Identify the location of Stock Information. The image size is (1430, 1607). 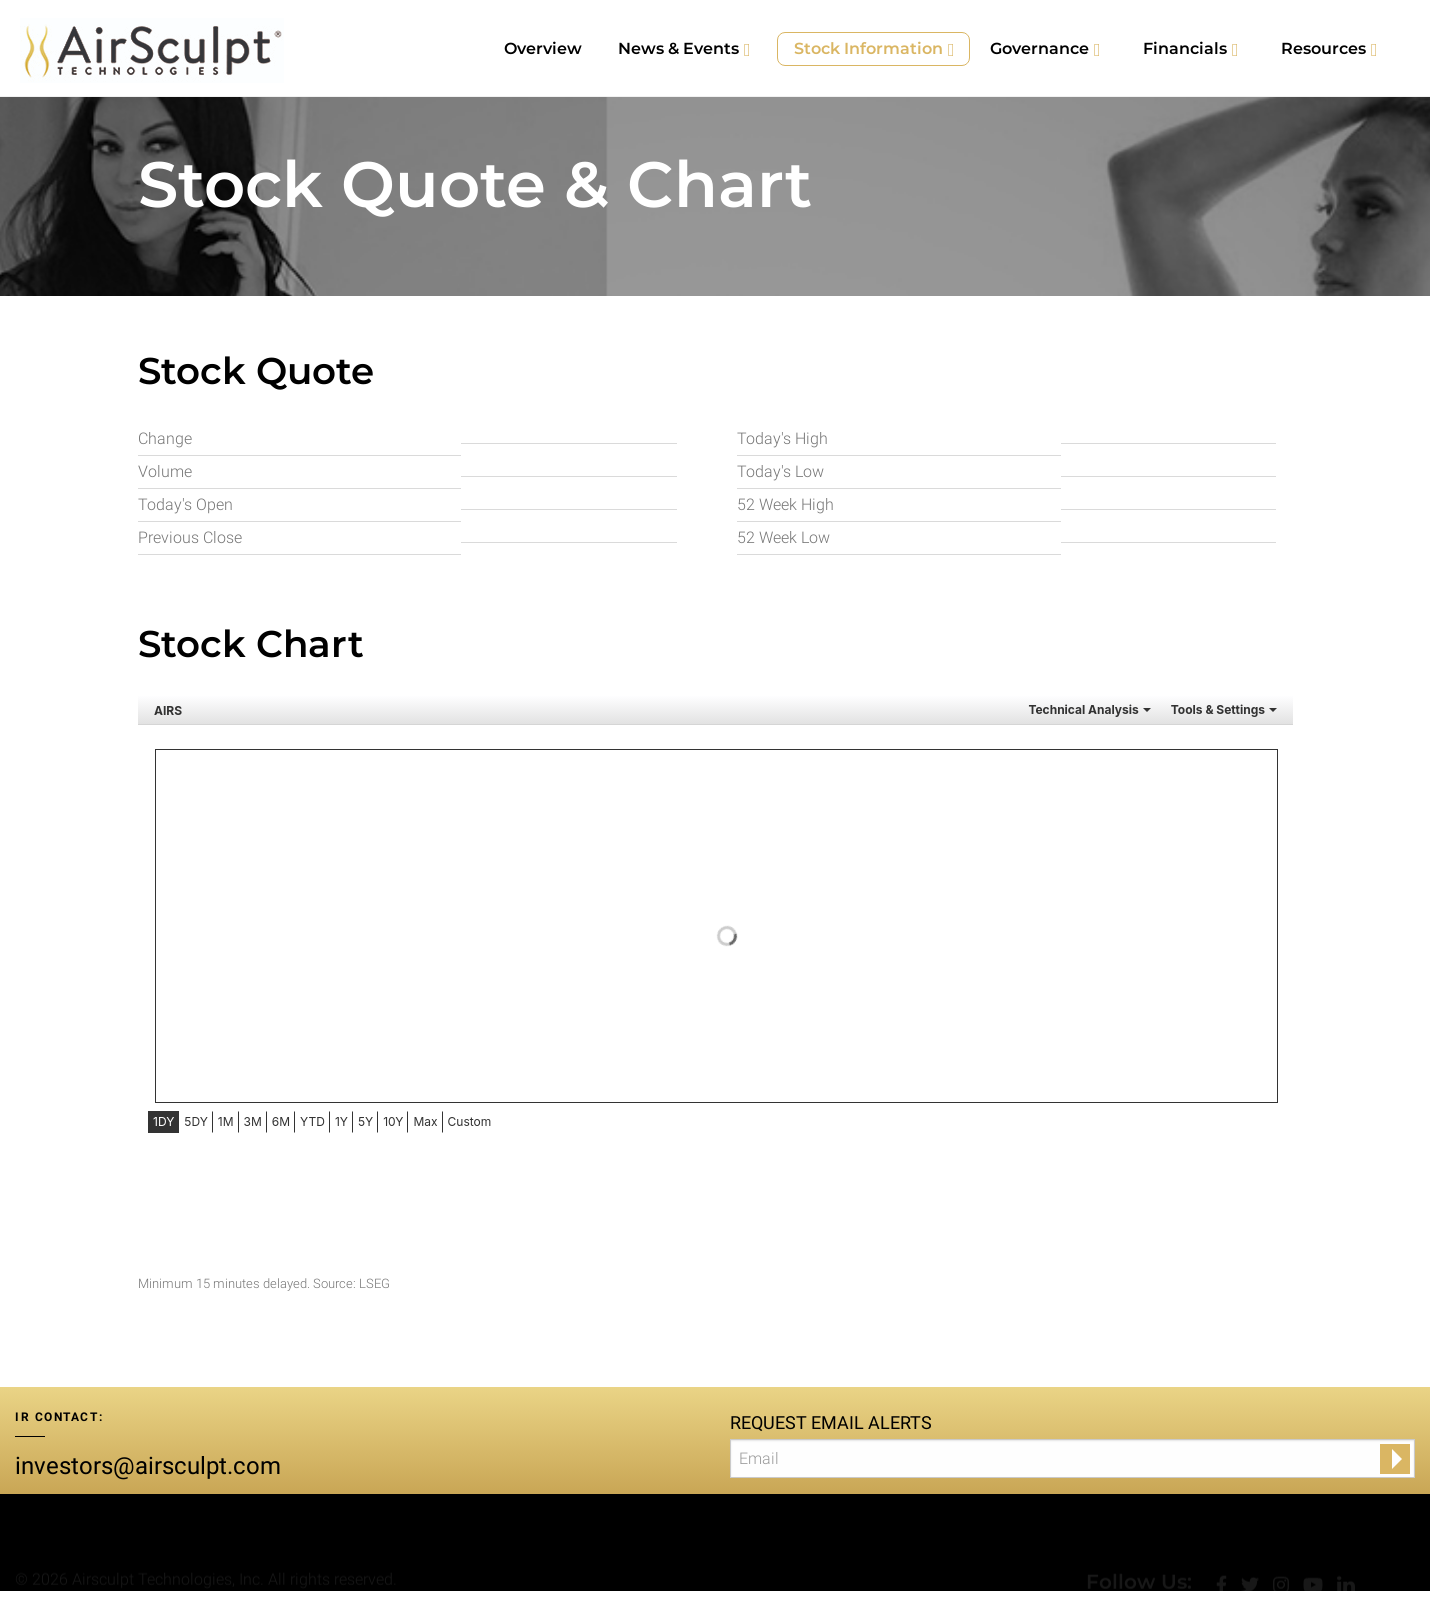
(868, 48).